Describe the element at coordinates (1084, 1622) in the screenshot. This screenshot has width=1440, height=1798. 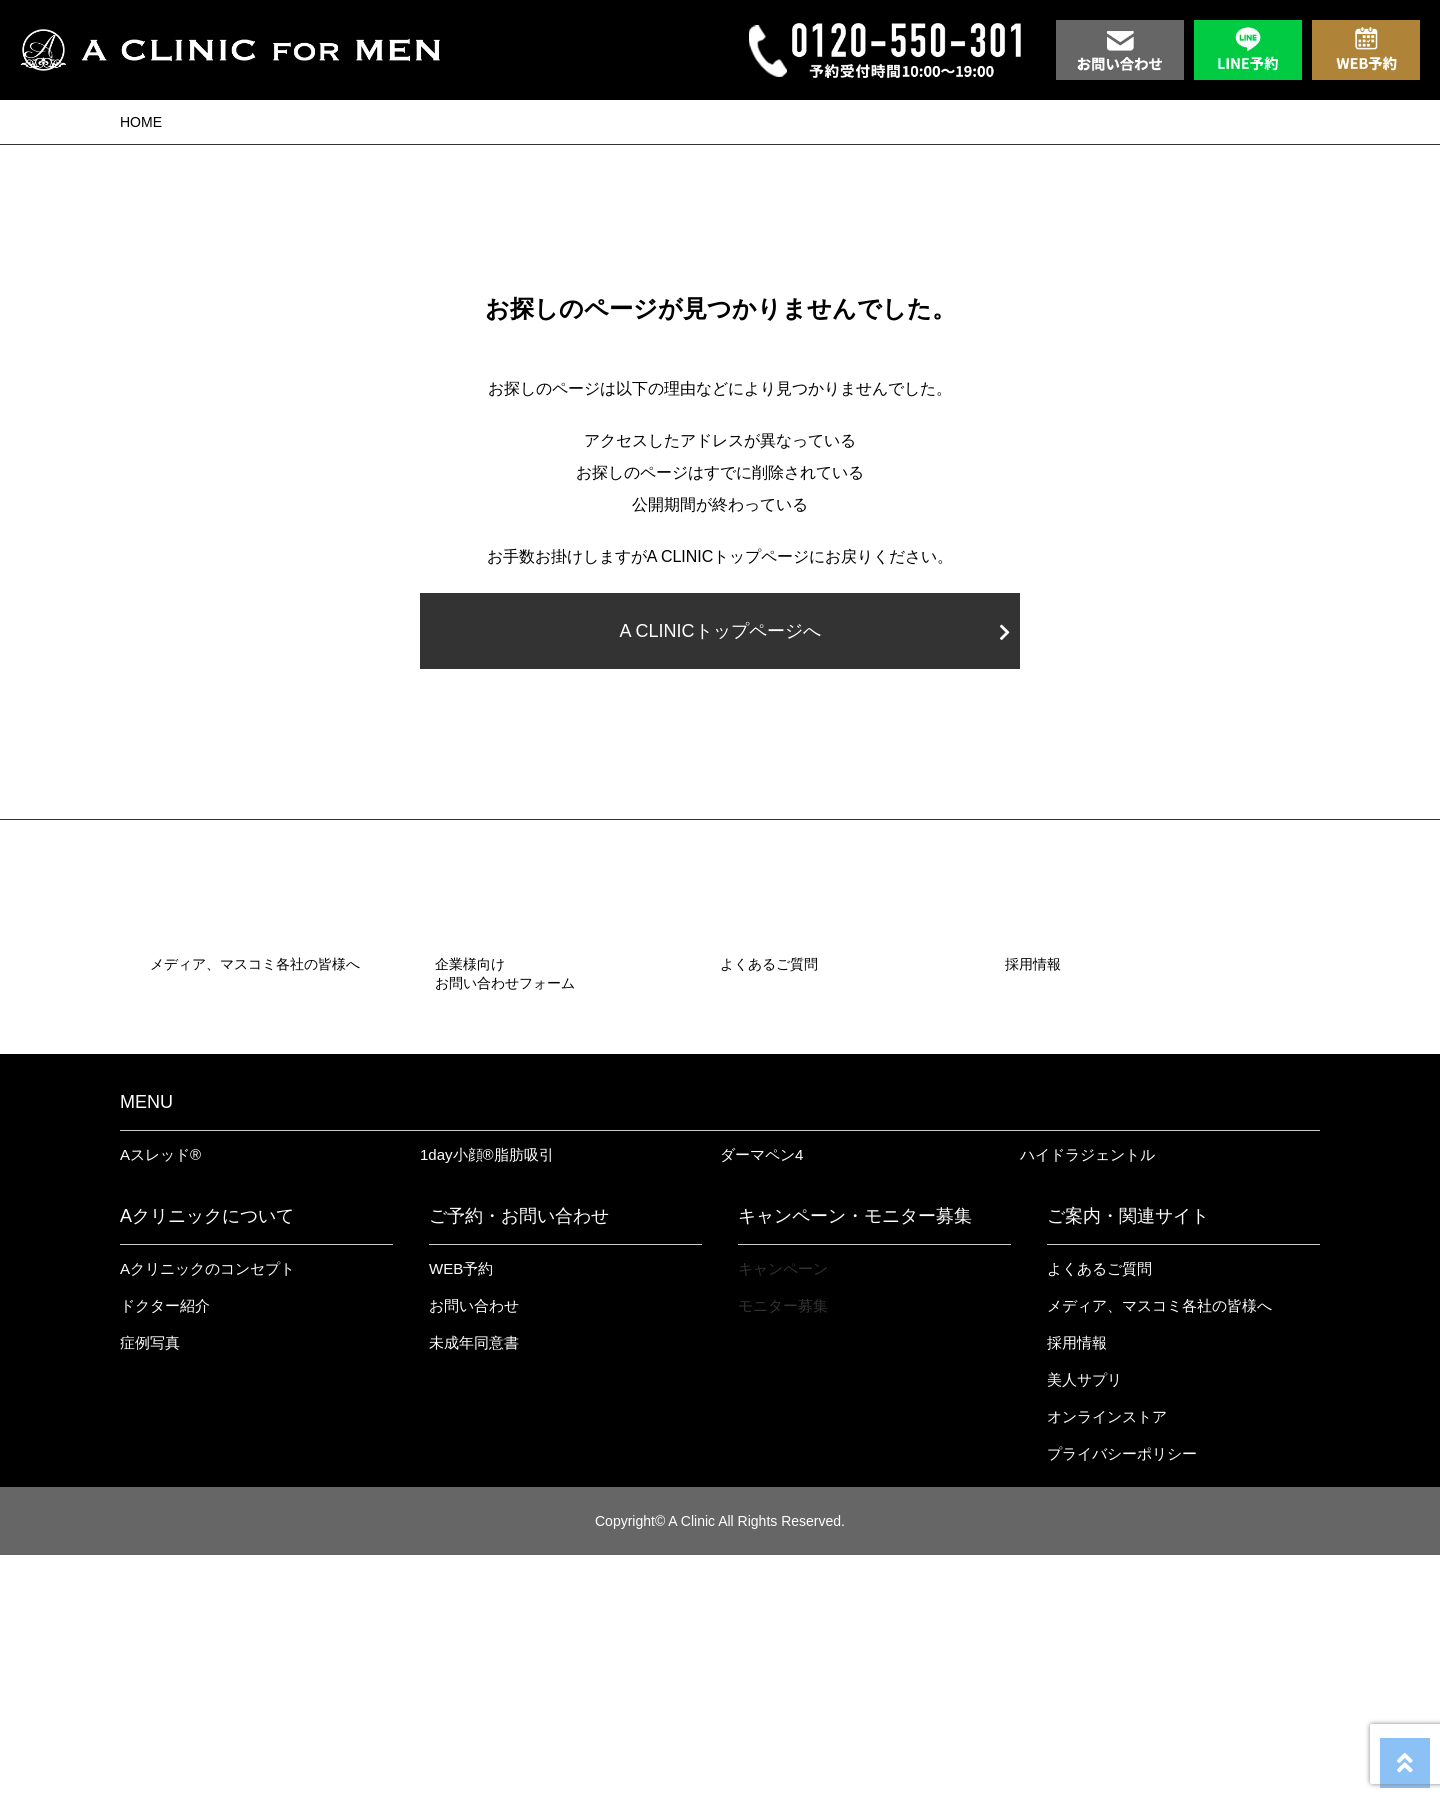
I see `美人サプリ` at that location.